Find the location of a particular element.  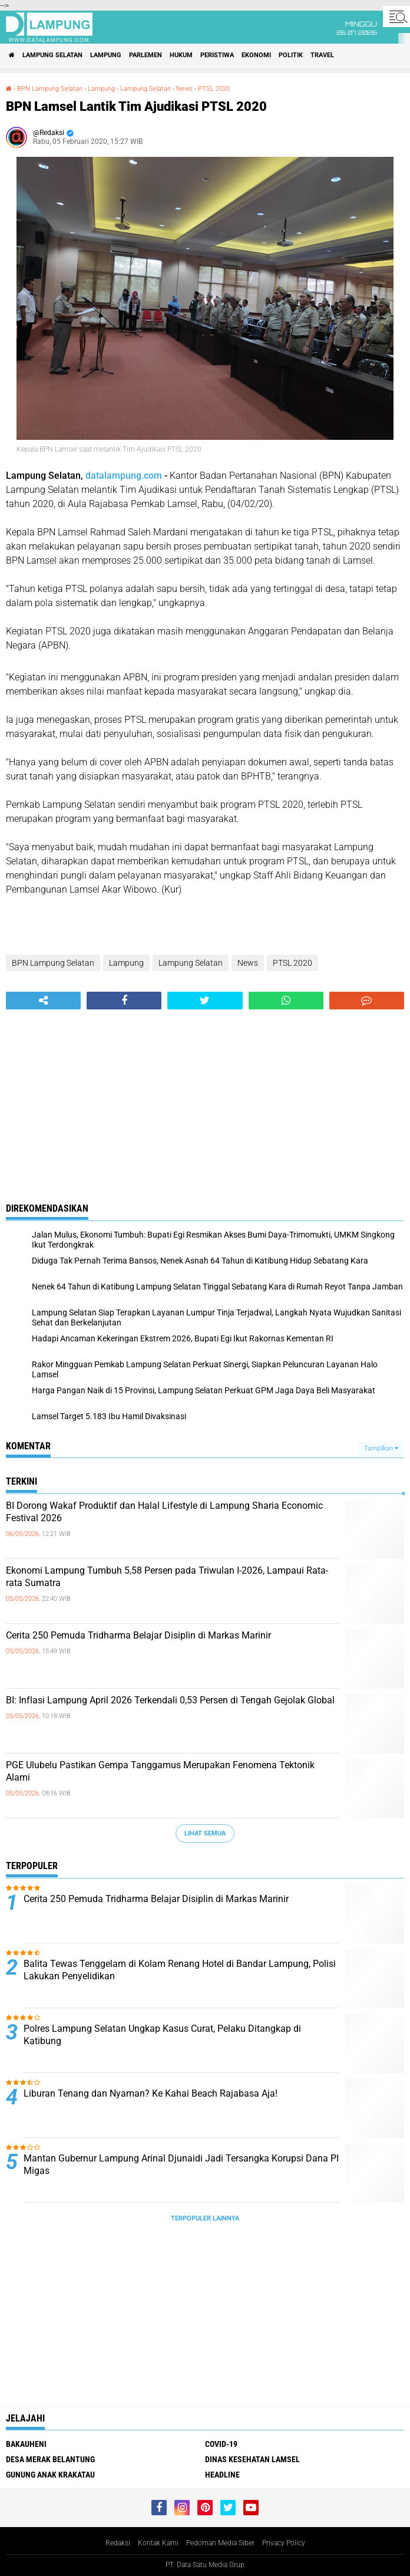

[share-whatsapp] is located at coordinates (286, 1000).